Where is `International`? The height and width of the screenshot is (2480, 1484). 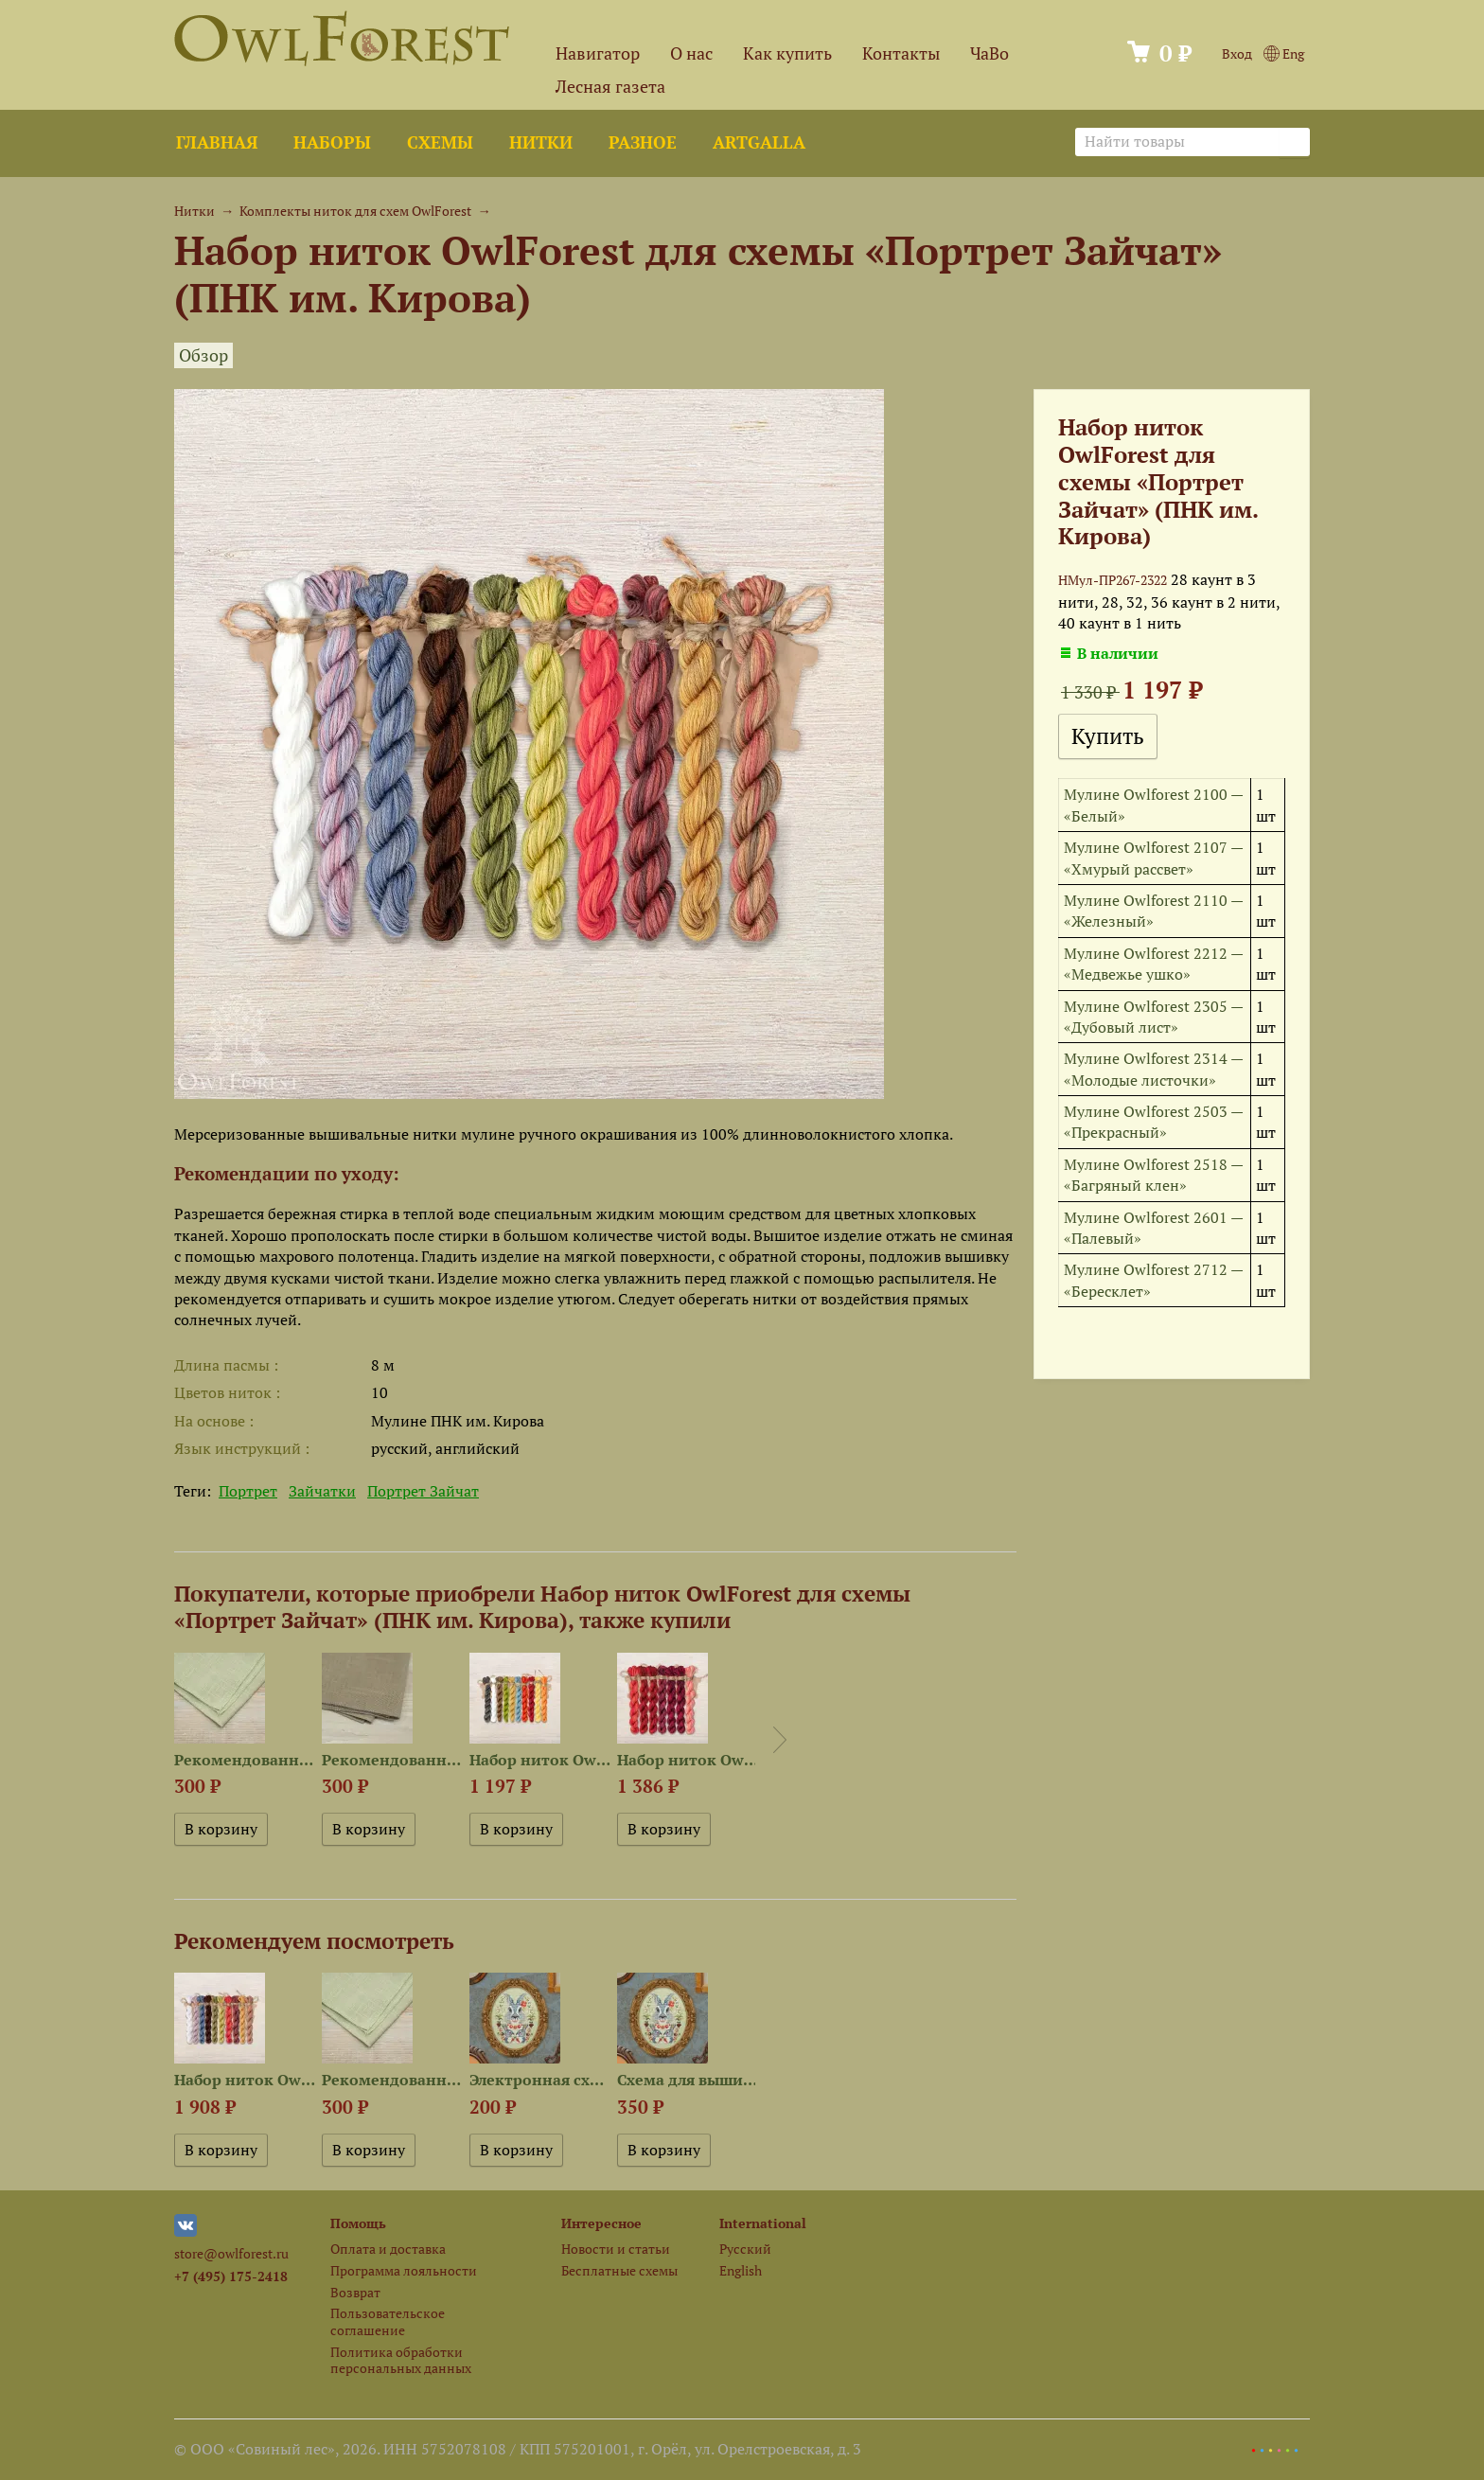 International is located at coordinates (762, 2223).